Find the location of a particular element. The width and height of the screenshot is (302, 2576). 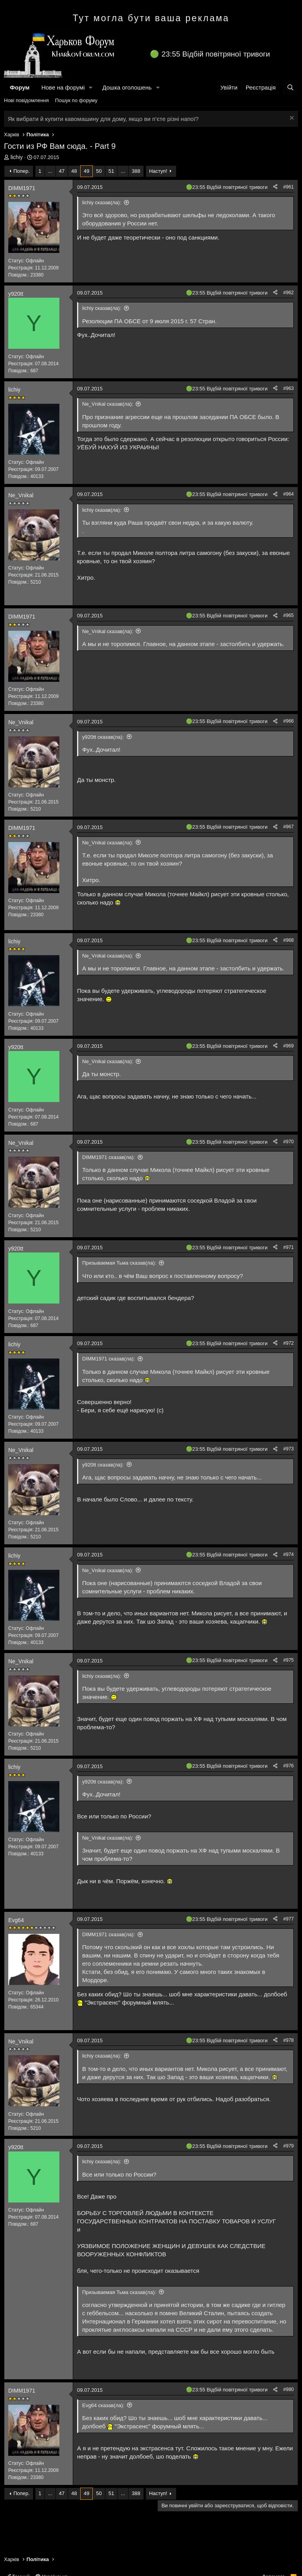

Наступ! is located at coordinates (158, 171).